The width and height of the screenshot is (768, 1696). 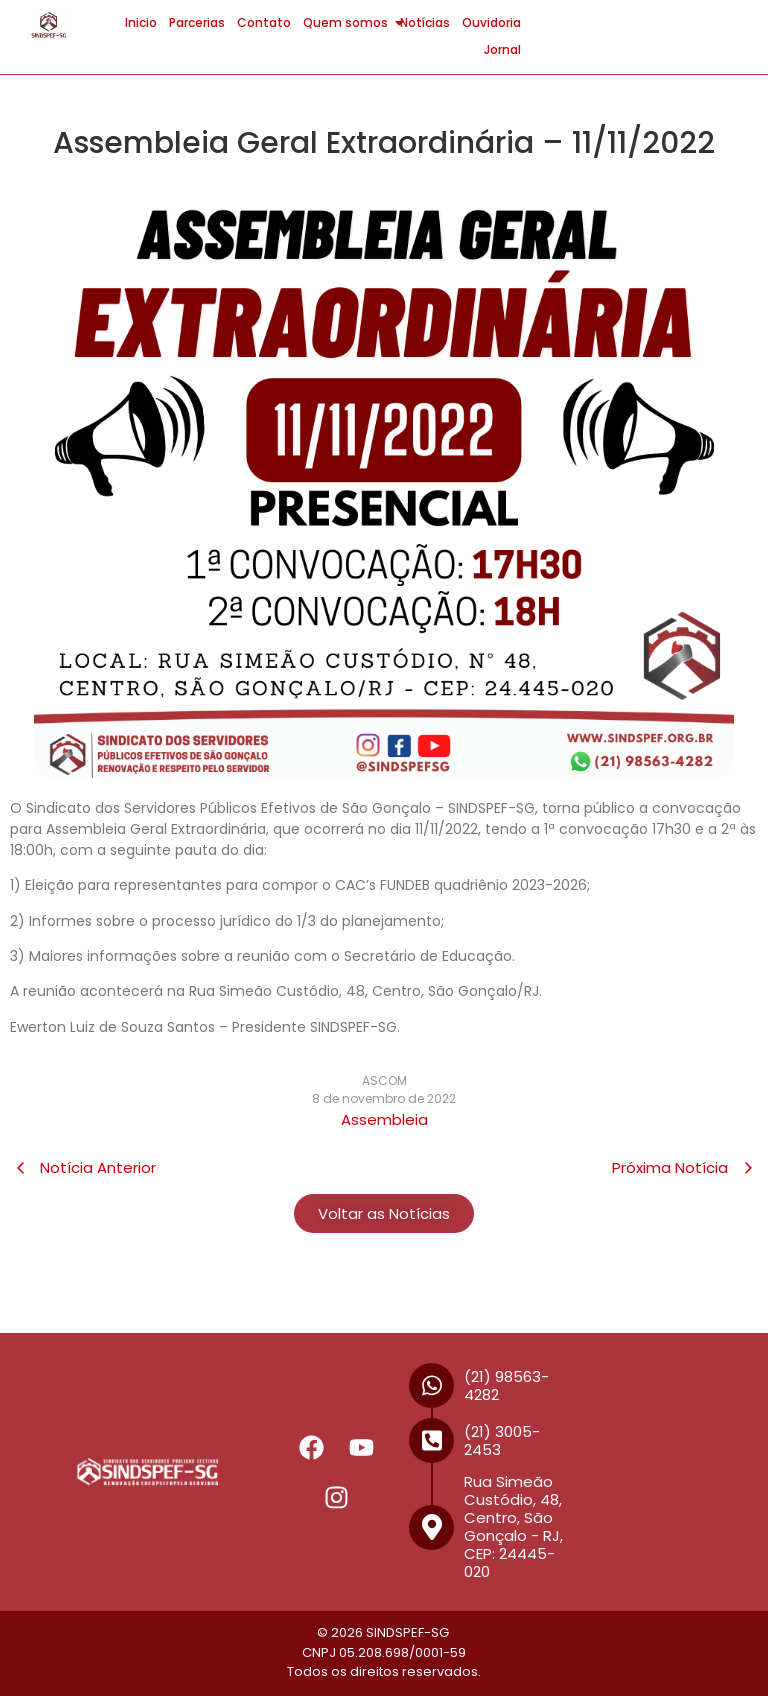 What do you see at coordinates (665, 1472) in the screenshot?
I see `[R. Simeão Custódio, 48 - Centro, São Gonçalo - RJ, 24445-020]` at bounding box center [665, 1472].